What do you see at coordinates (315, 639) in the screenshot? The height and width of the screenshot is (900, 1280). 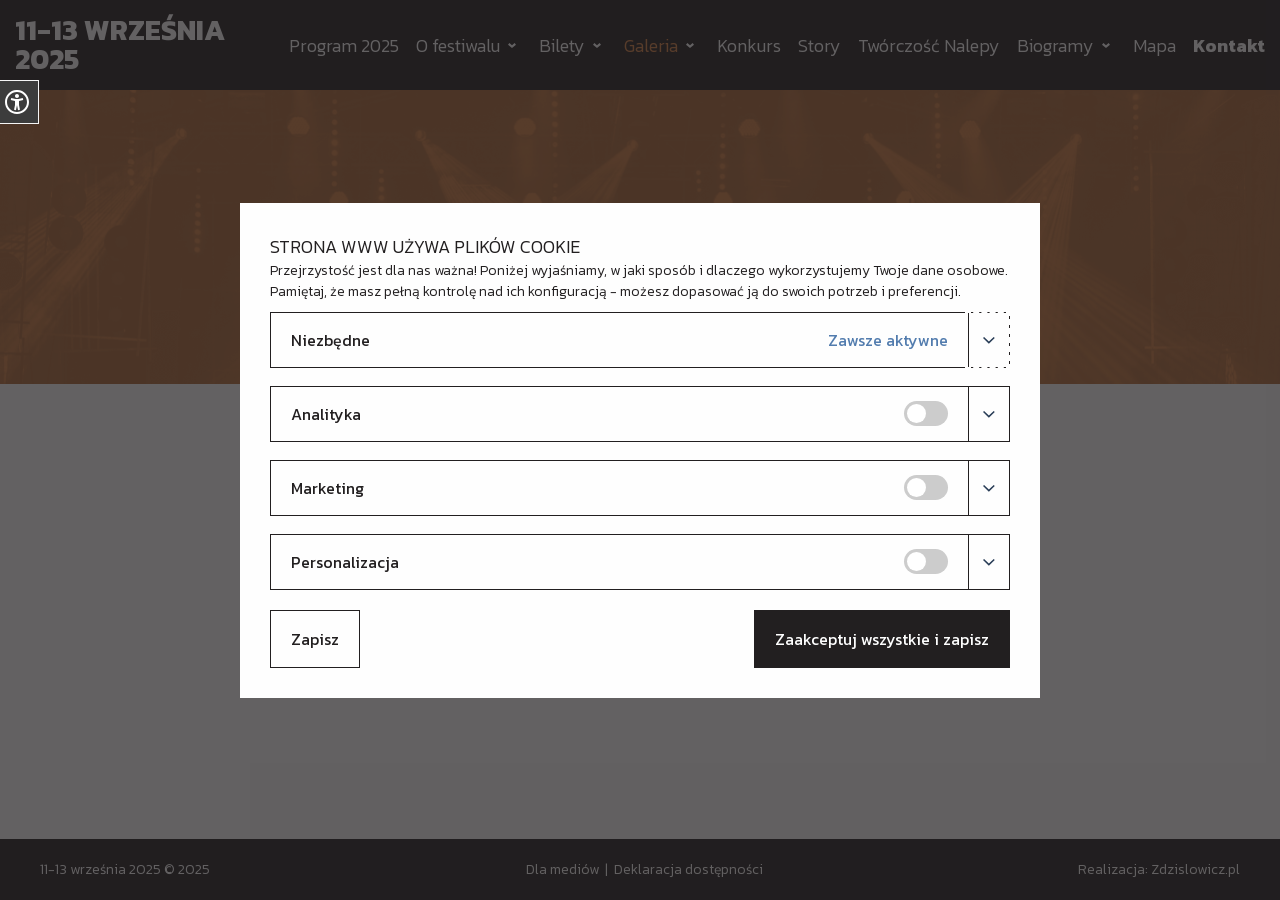 I see `Zapisz` at bounding box center [315, 639].